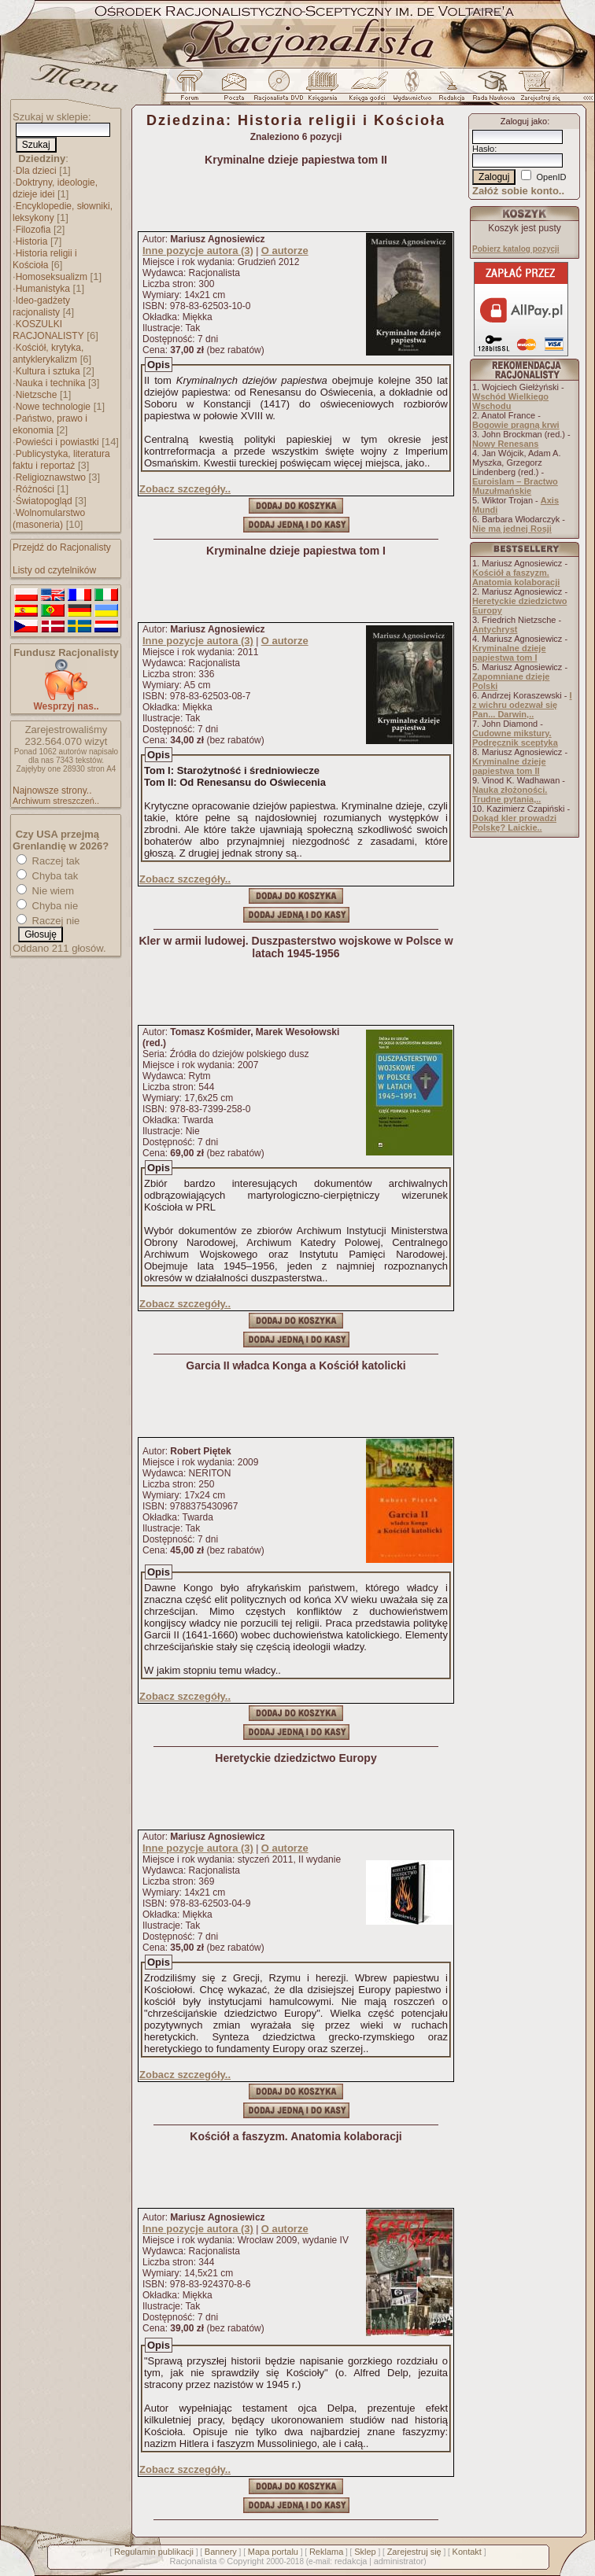 Image resolution: width=595 pixels, height=2576 pixels. What do you see at coordinates (62, 547) in the screenshot?
I see `Przejdź do Racjonalisty` at bounding box center [62, 547].